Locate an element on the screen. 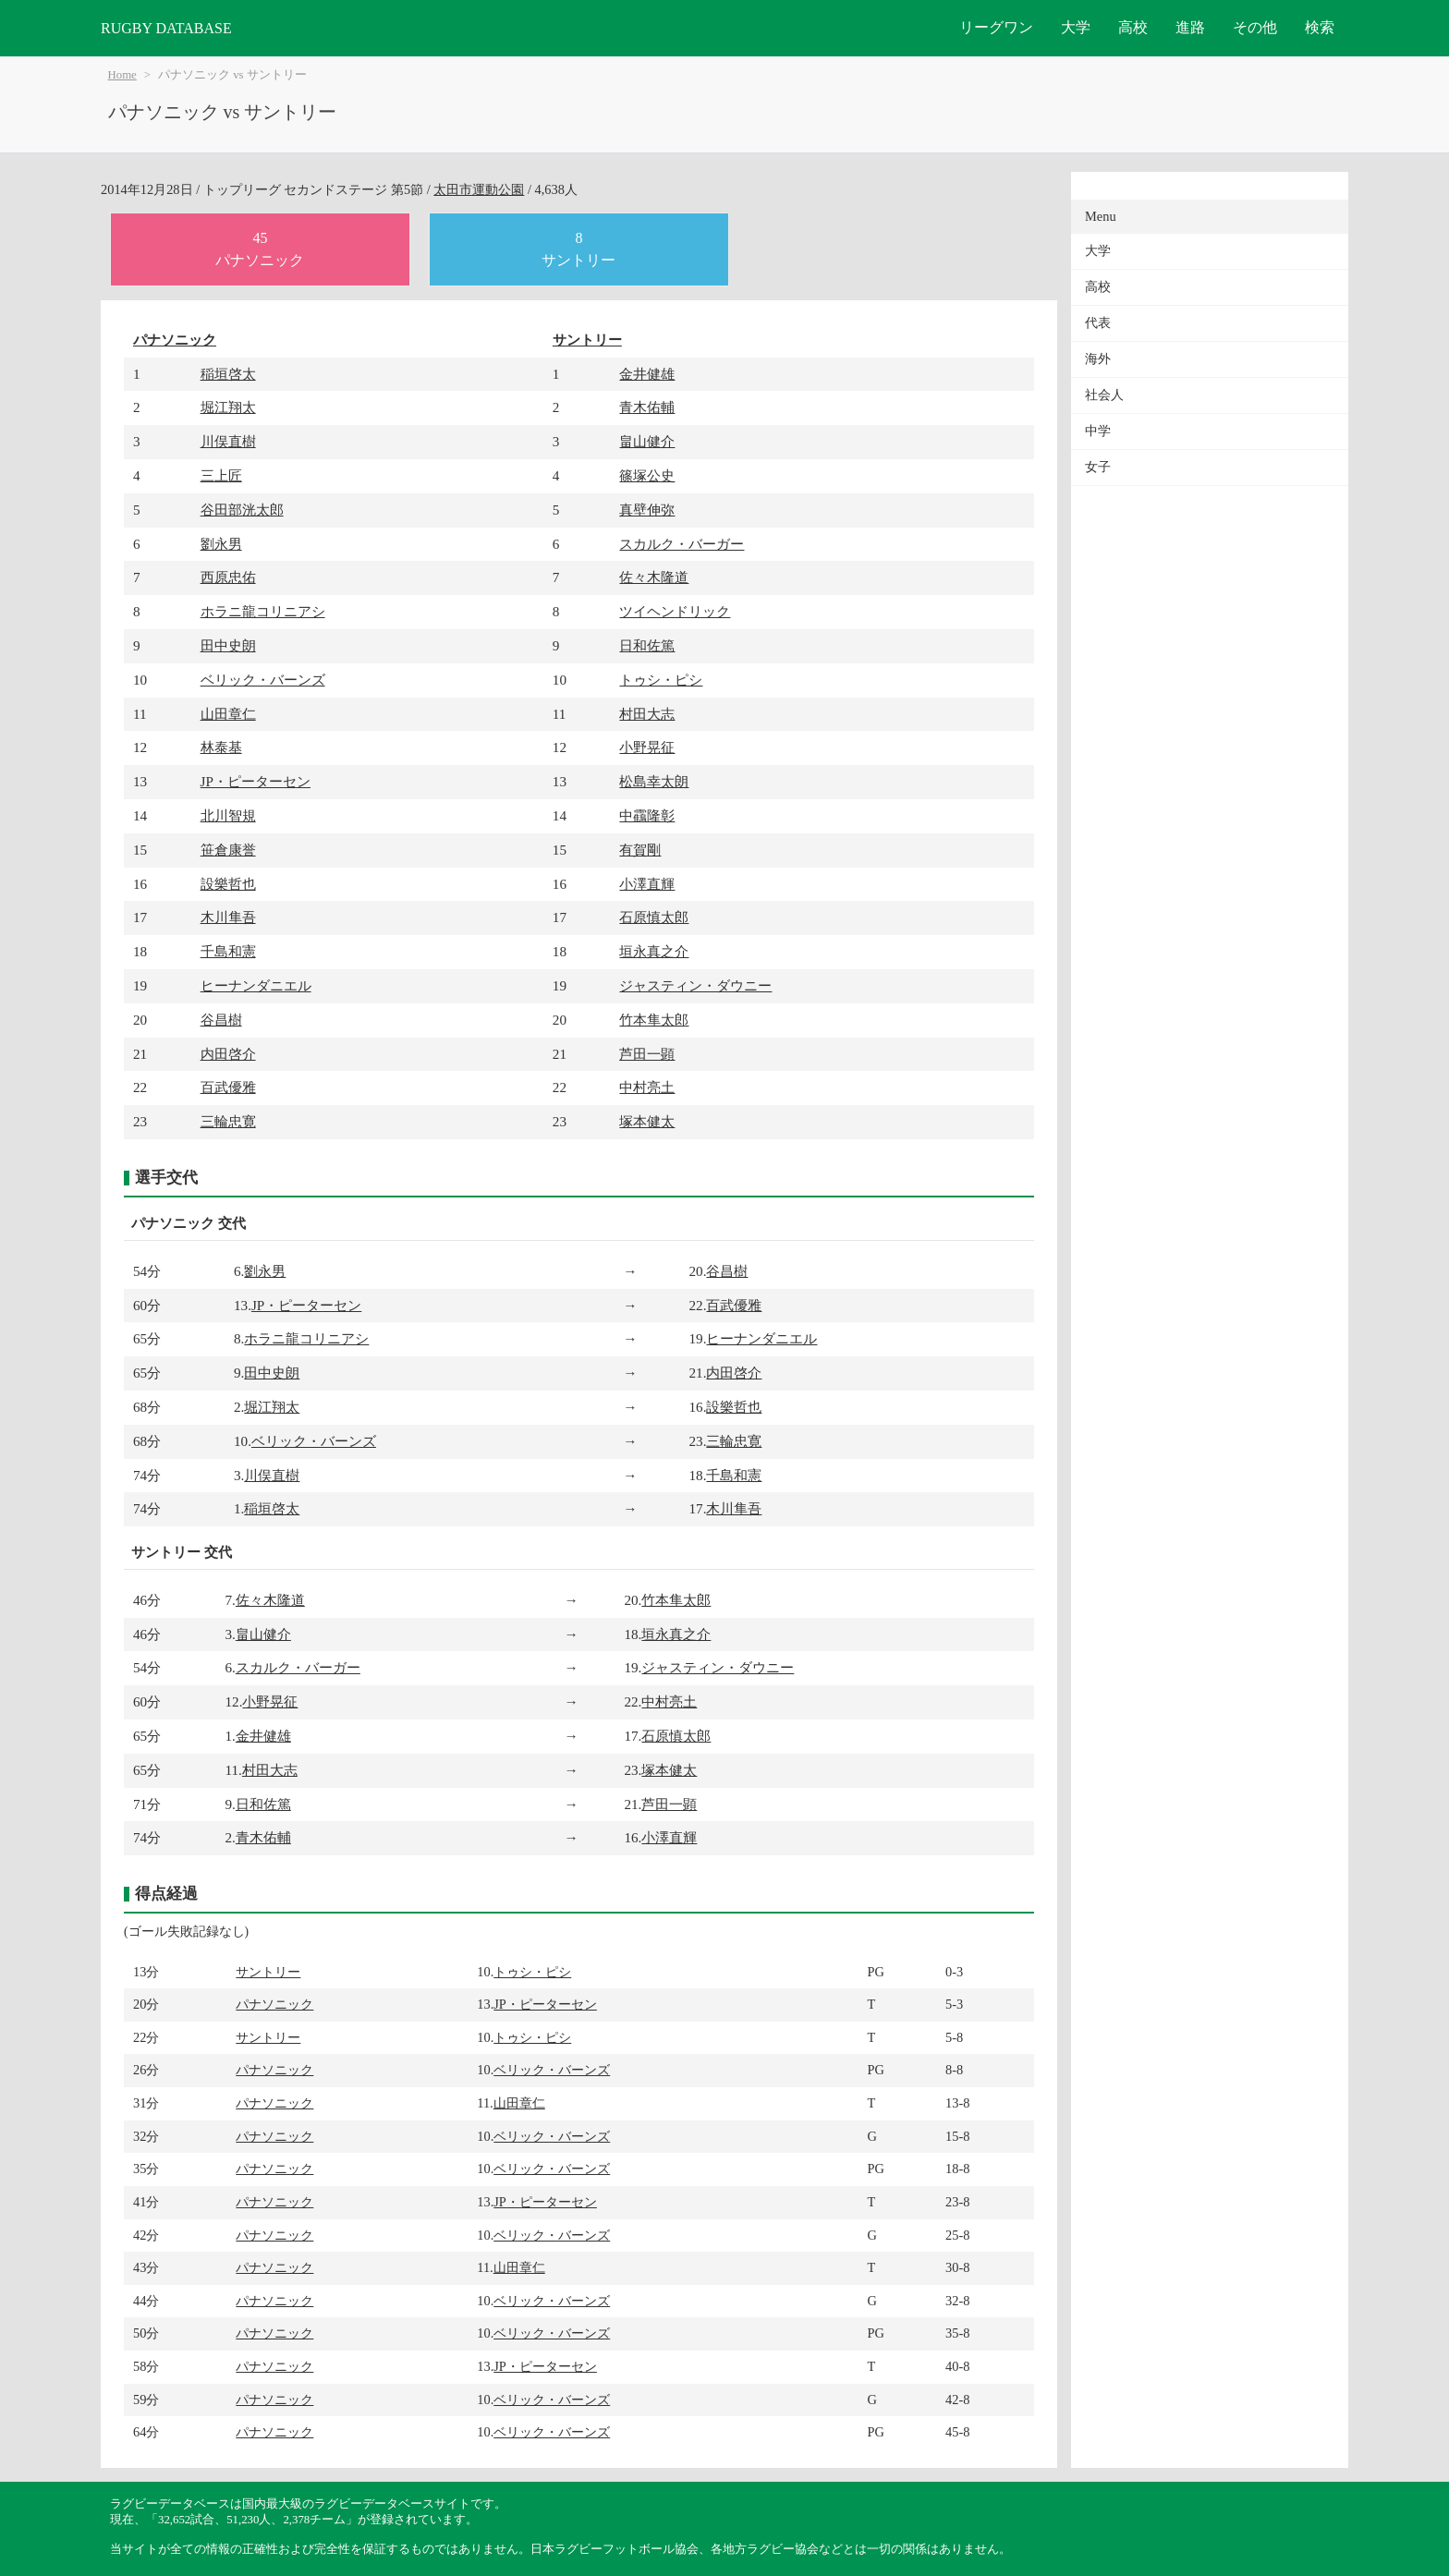  垣永真之介 is located at coordinates (653, 951).